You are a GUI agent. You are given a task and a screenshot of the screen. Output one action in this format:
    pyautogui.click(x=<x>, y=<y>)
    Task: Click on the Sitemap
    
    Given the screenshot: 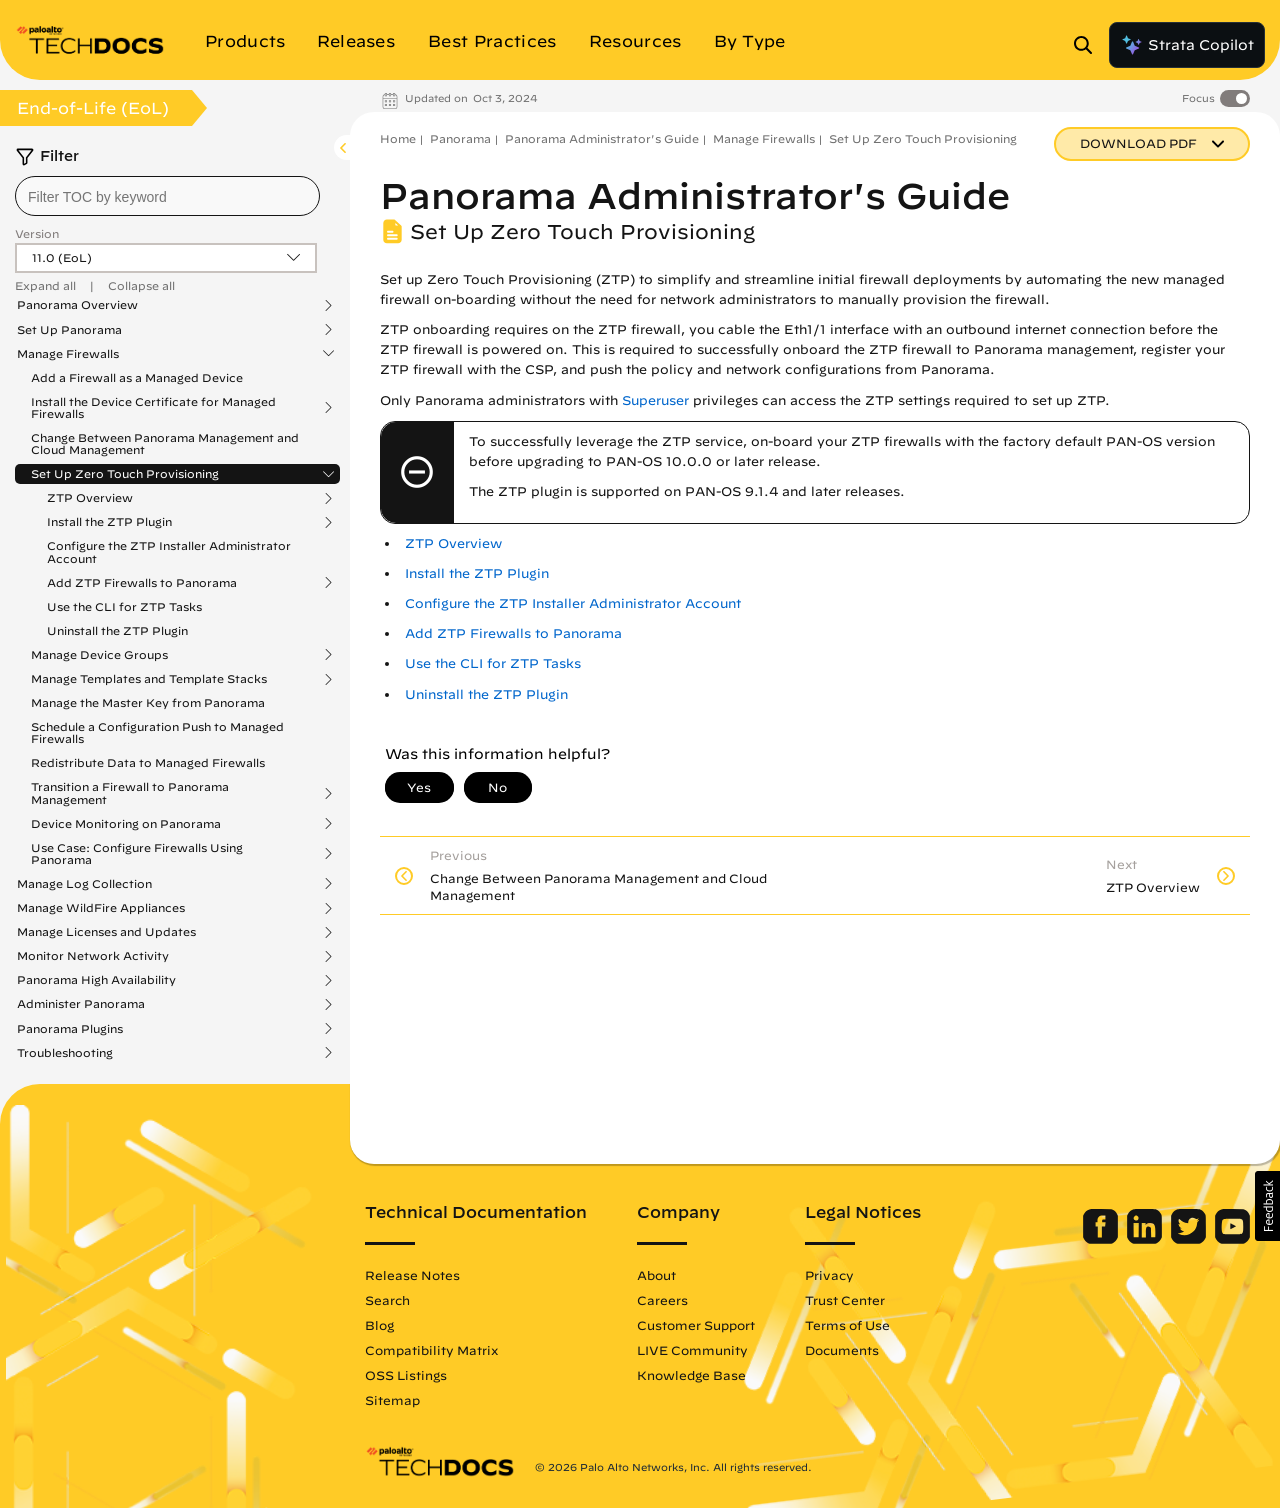 What is the action you would take?
    pyautogui.click(x=392, y=1400)
    